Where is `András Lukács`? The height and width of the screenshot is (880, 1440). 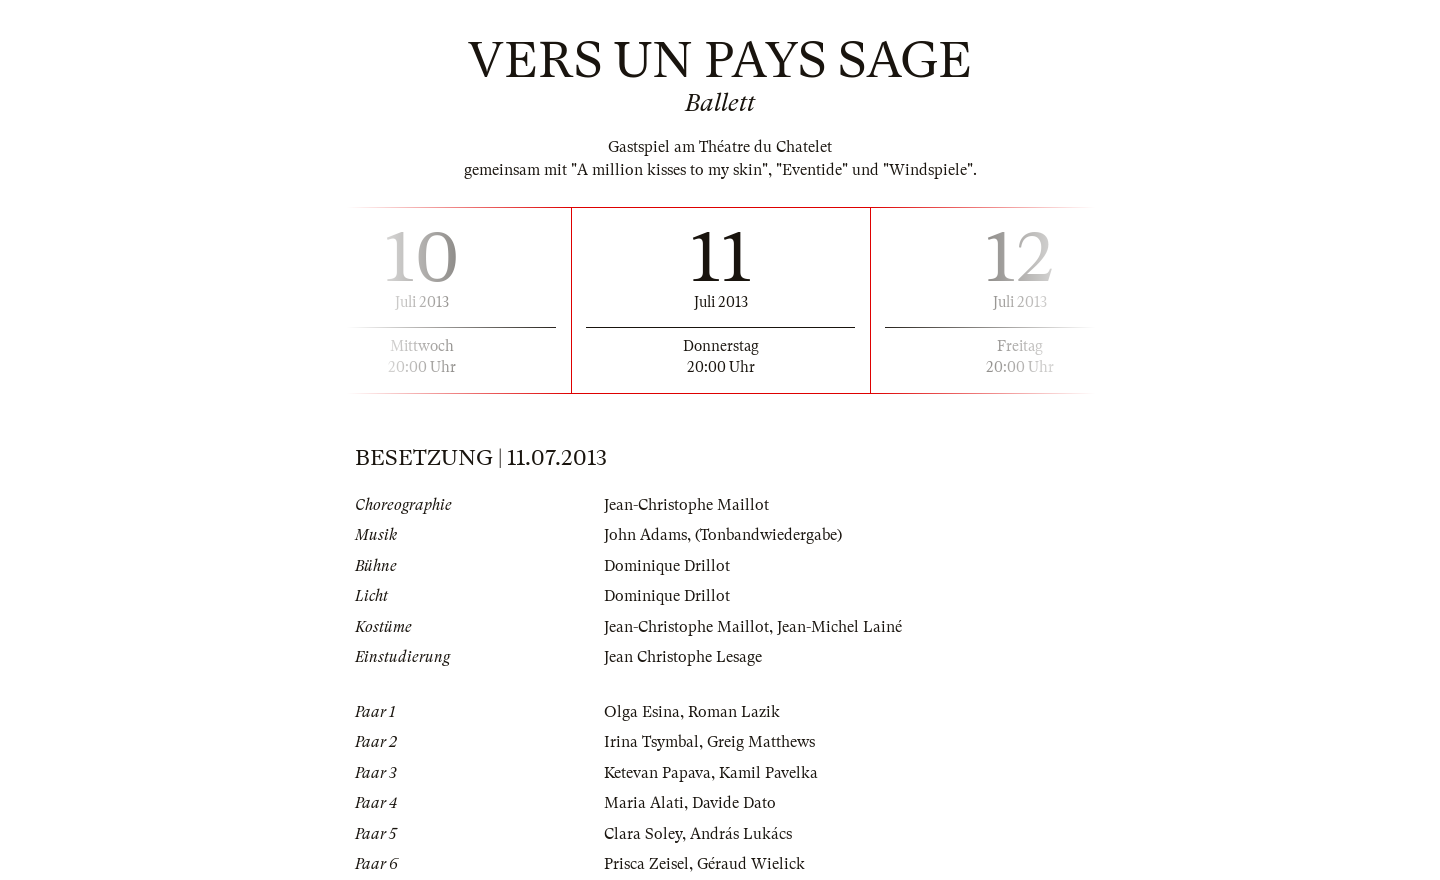
András Lukács is located at coordinates (741, 834).